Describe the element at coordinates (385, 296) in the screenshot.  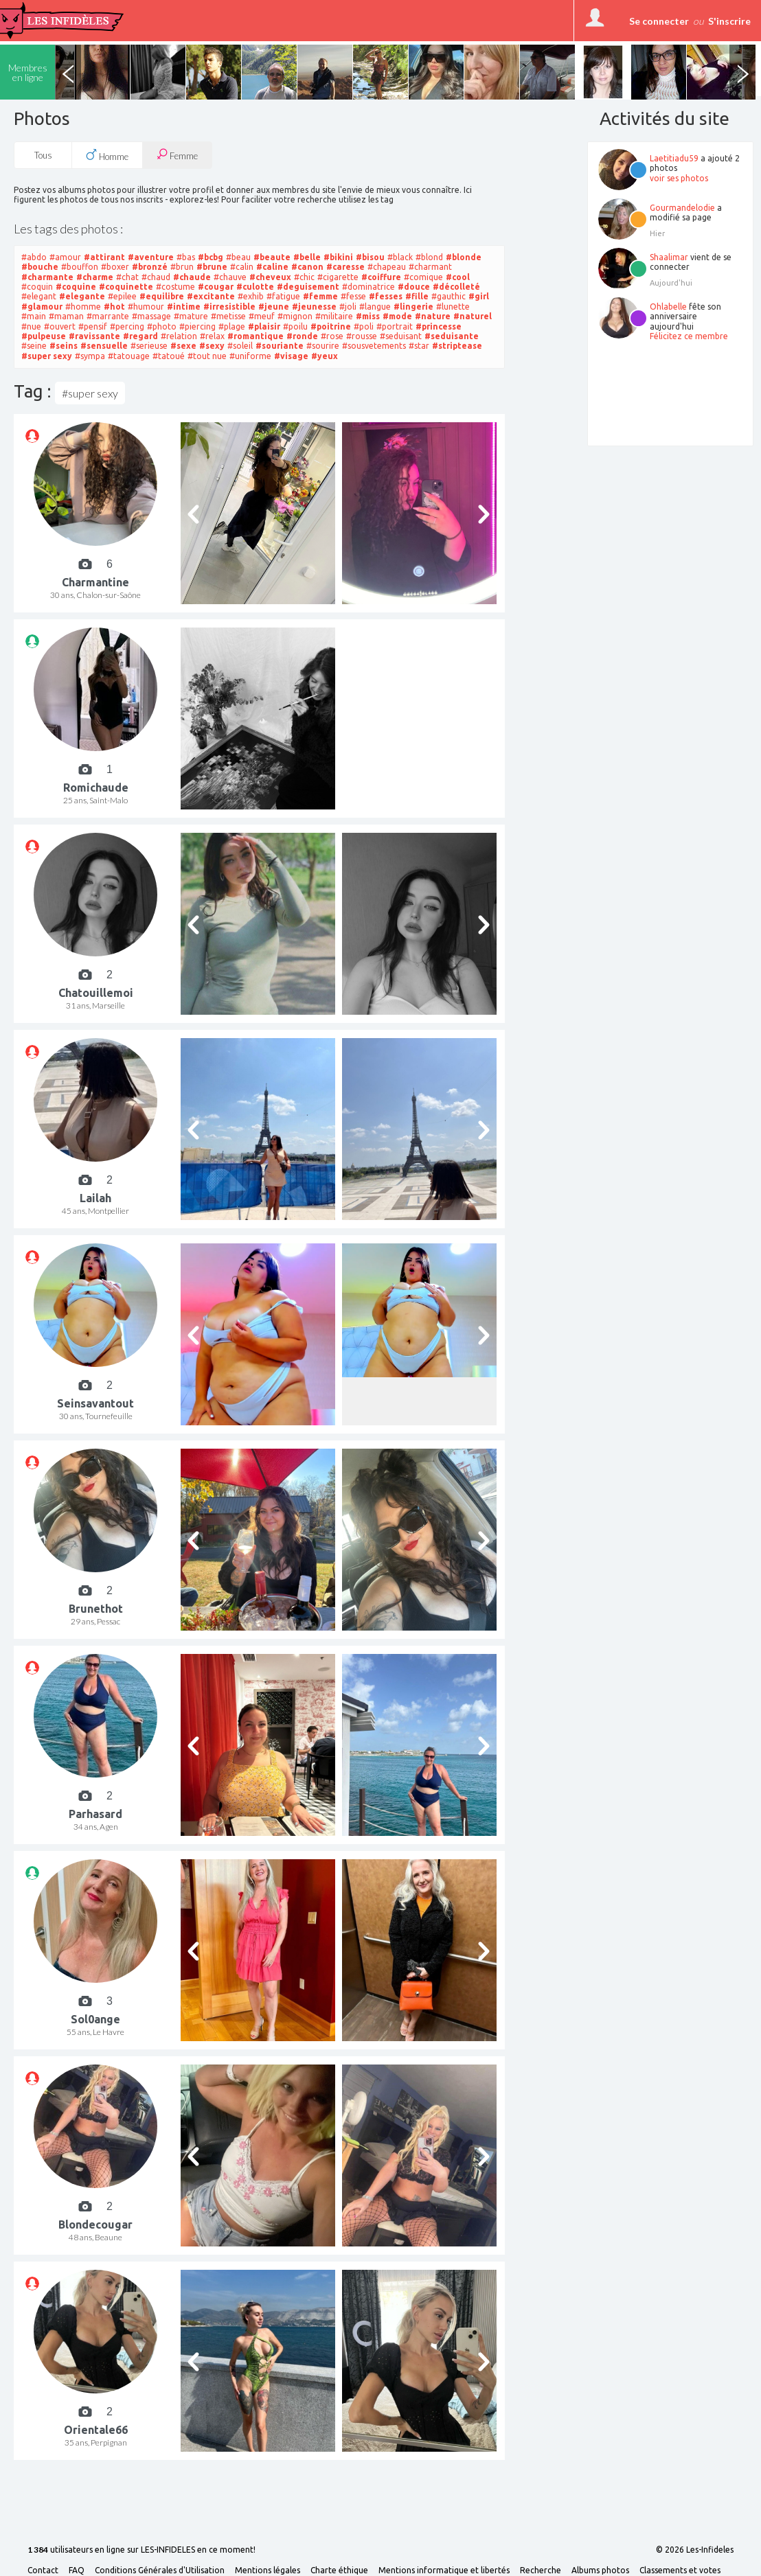
I see `#fesses` at that location.